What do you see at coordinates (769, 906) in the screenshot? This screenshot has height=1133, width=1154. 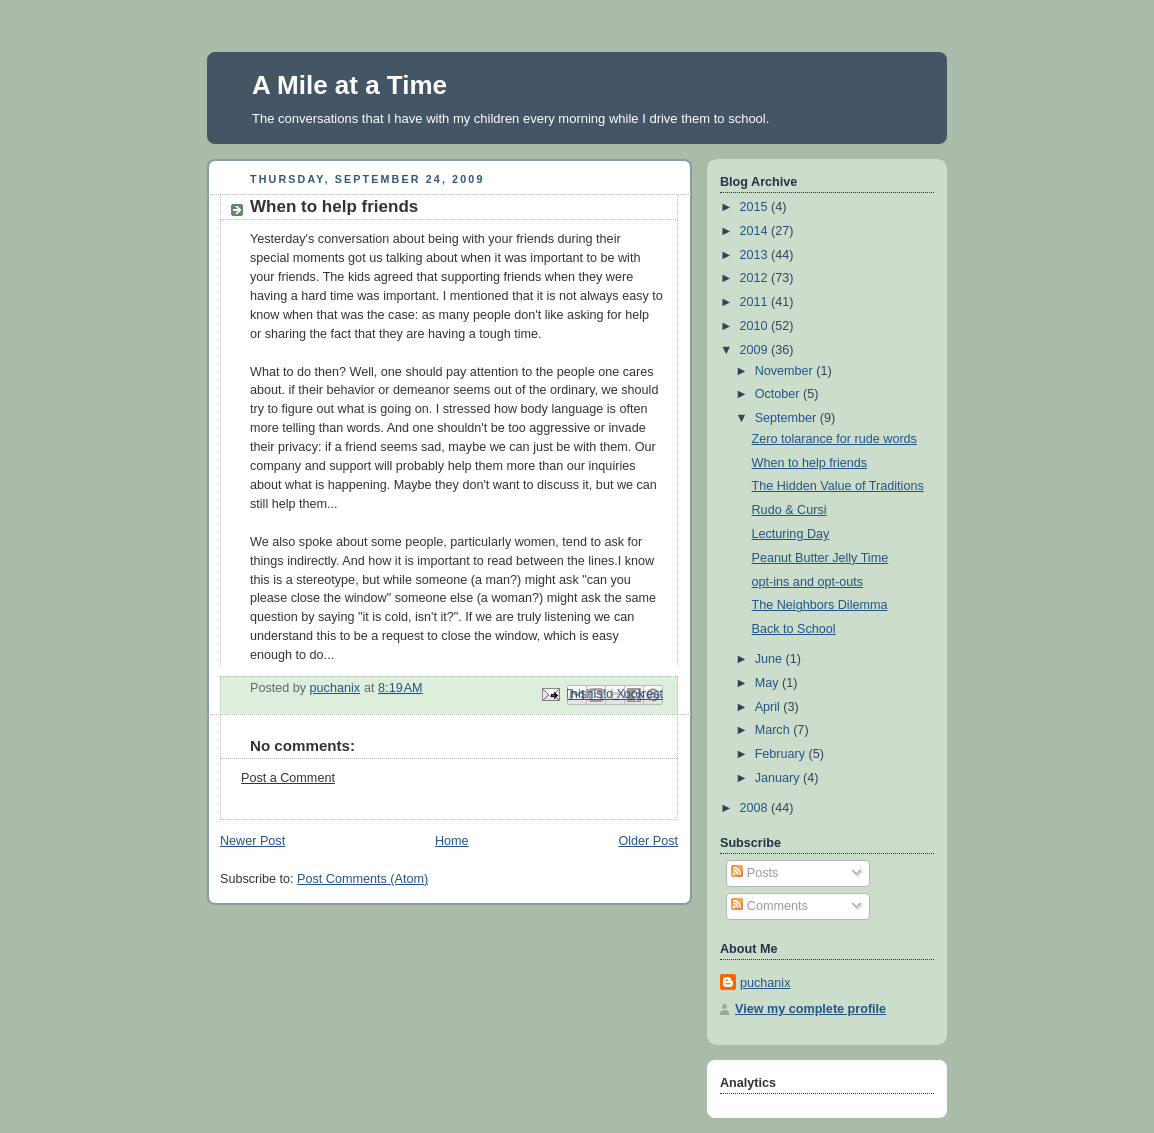 I see `Comments` at bounding box center [769, 906].